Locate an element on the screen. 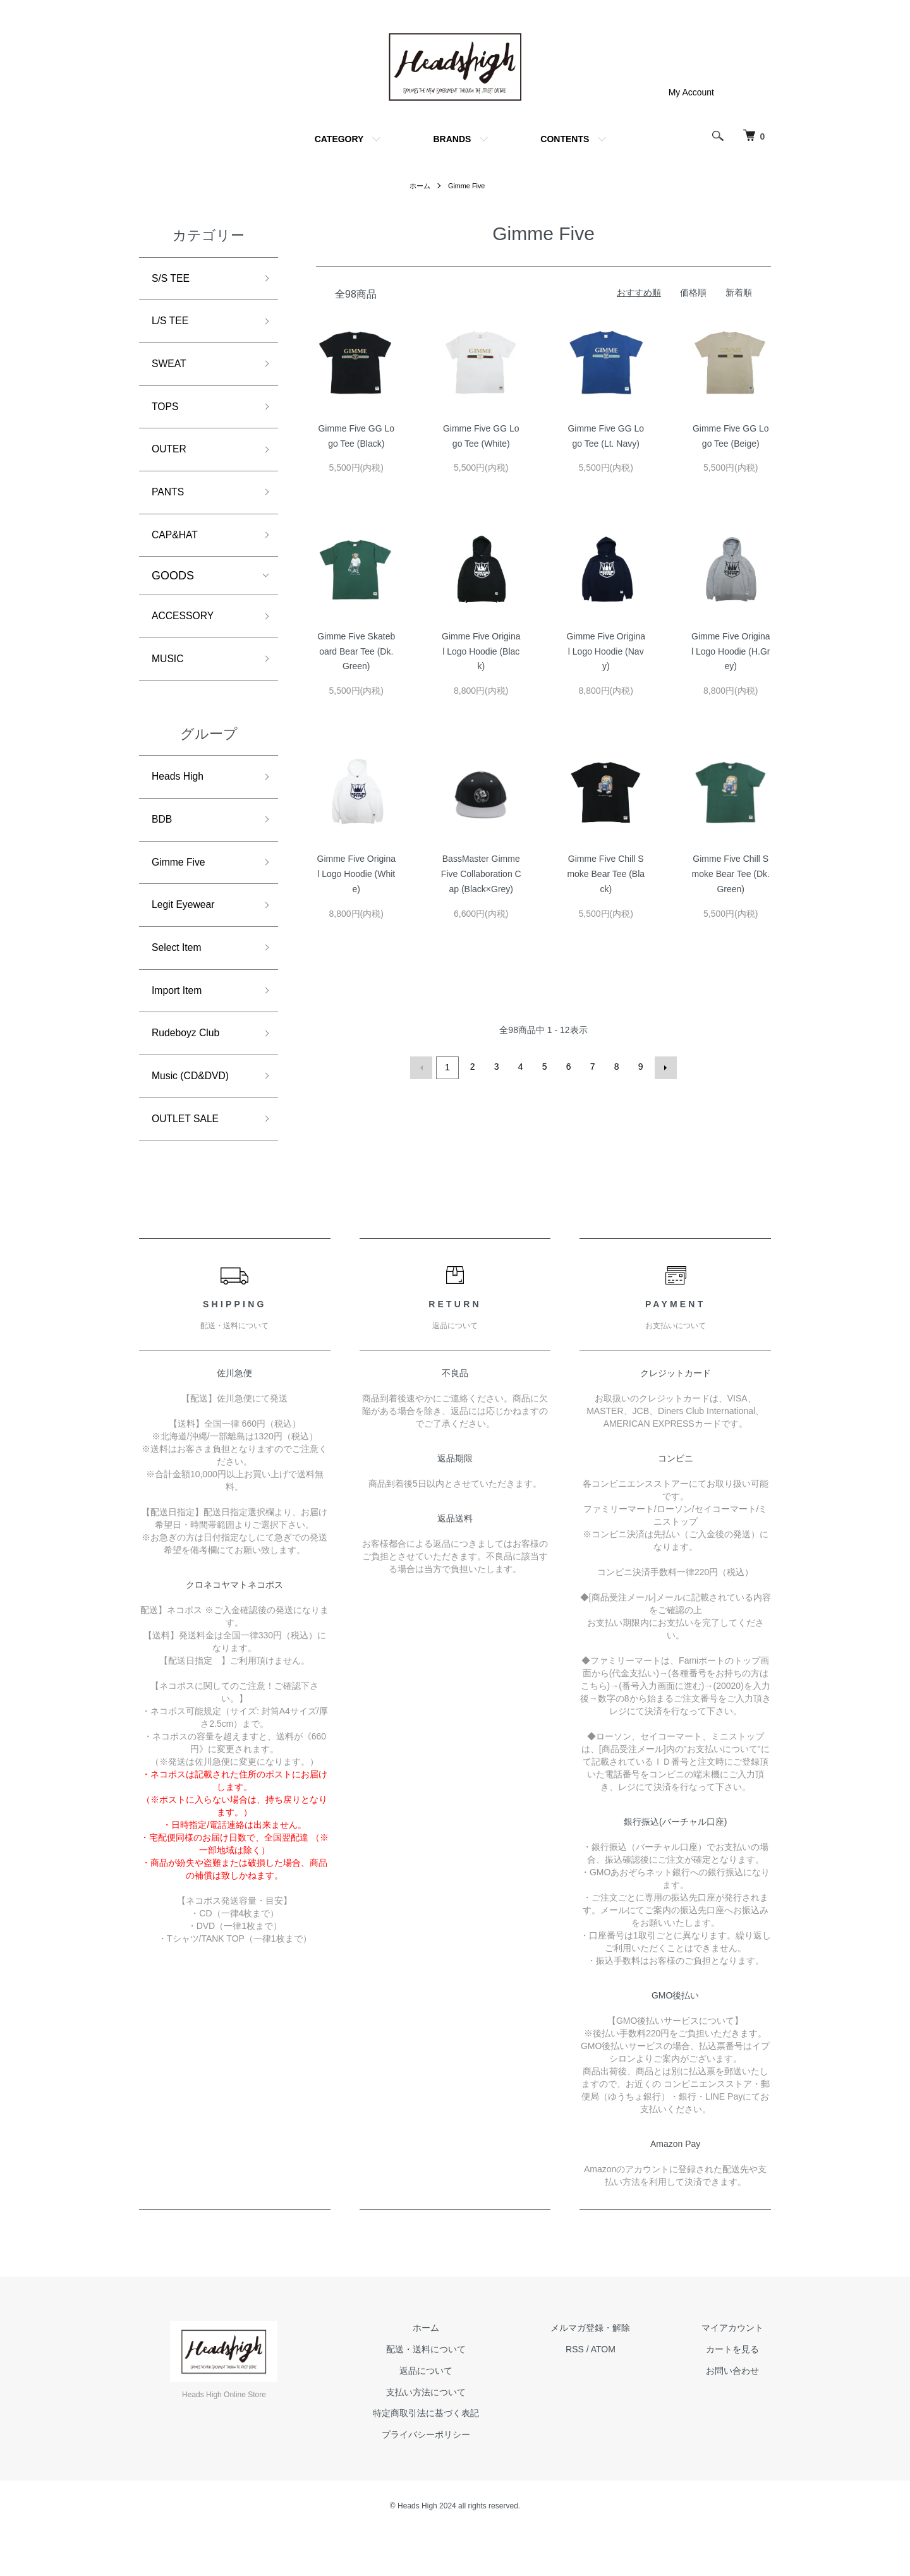 Image resolution: width=910 pixels, height=2576 pixels. S/S TEE is located at coordinates (173, 280).